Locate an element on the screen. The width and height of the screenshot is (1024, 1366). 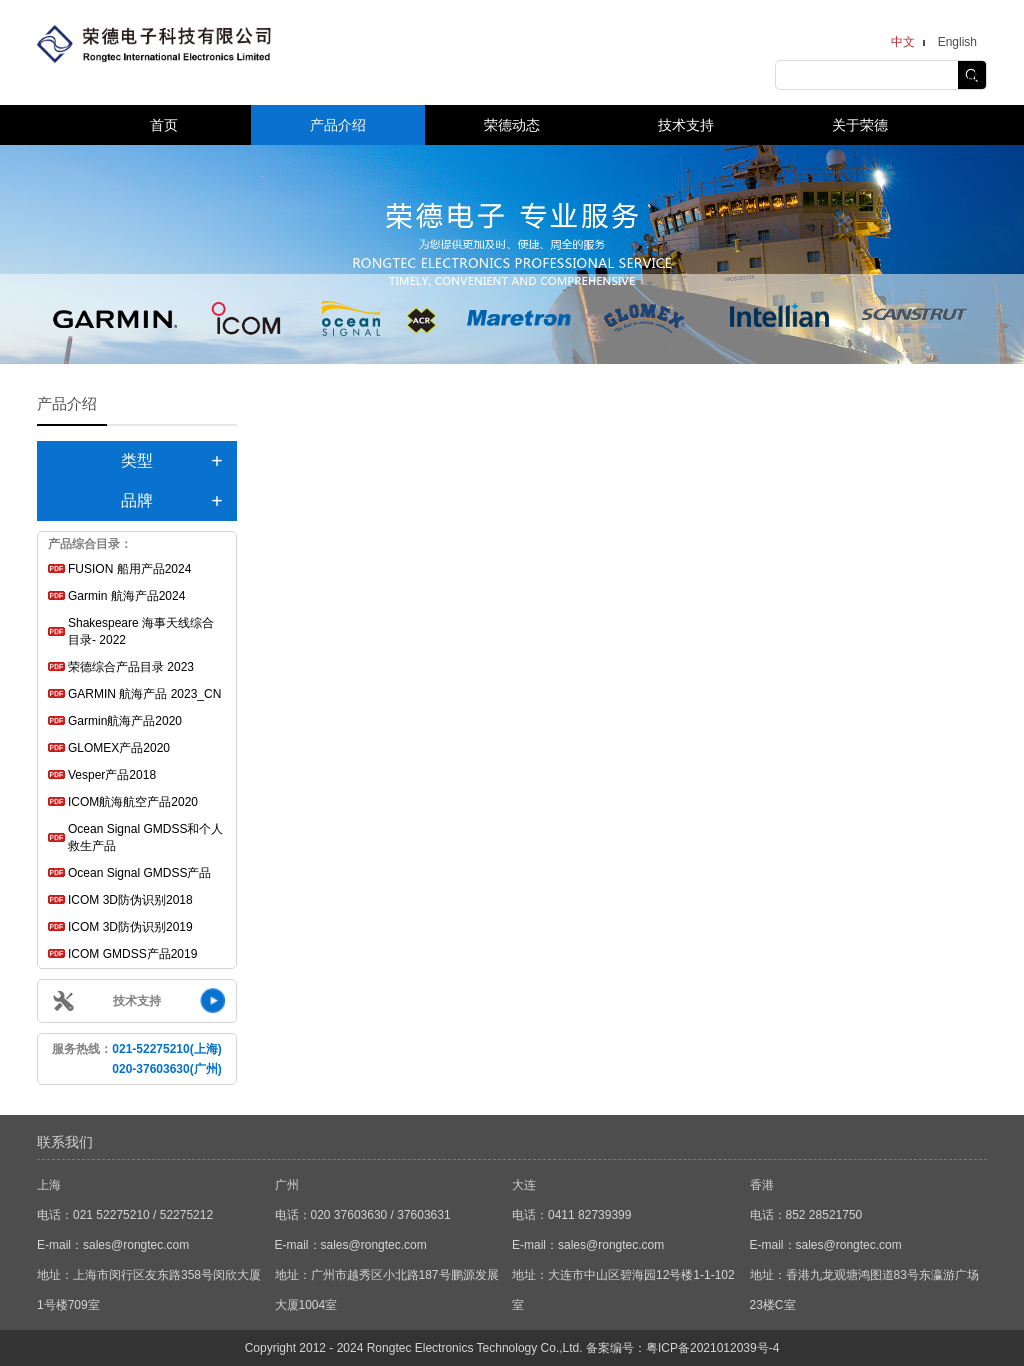
首页 is located at coordinates (164, 125).